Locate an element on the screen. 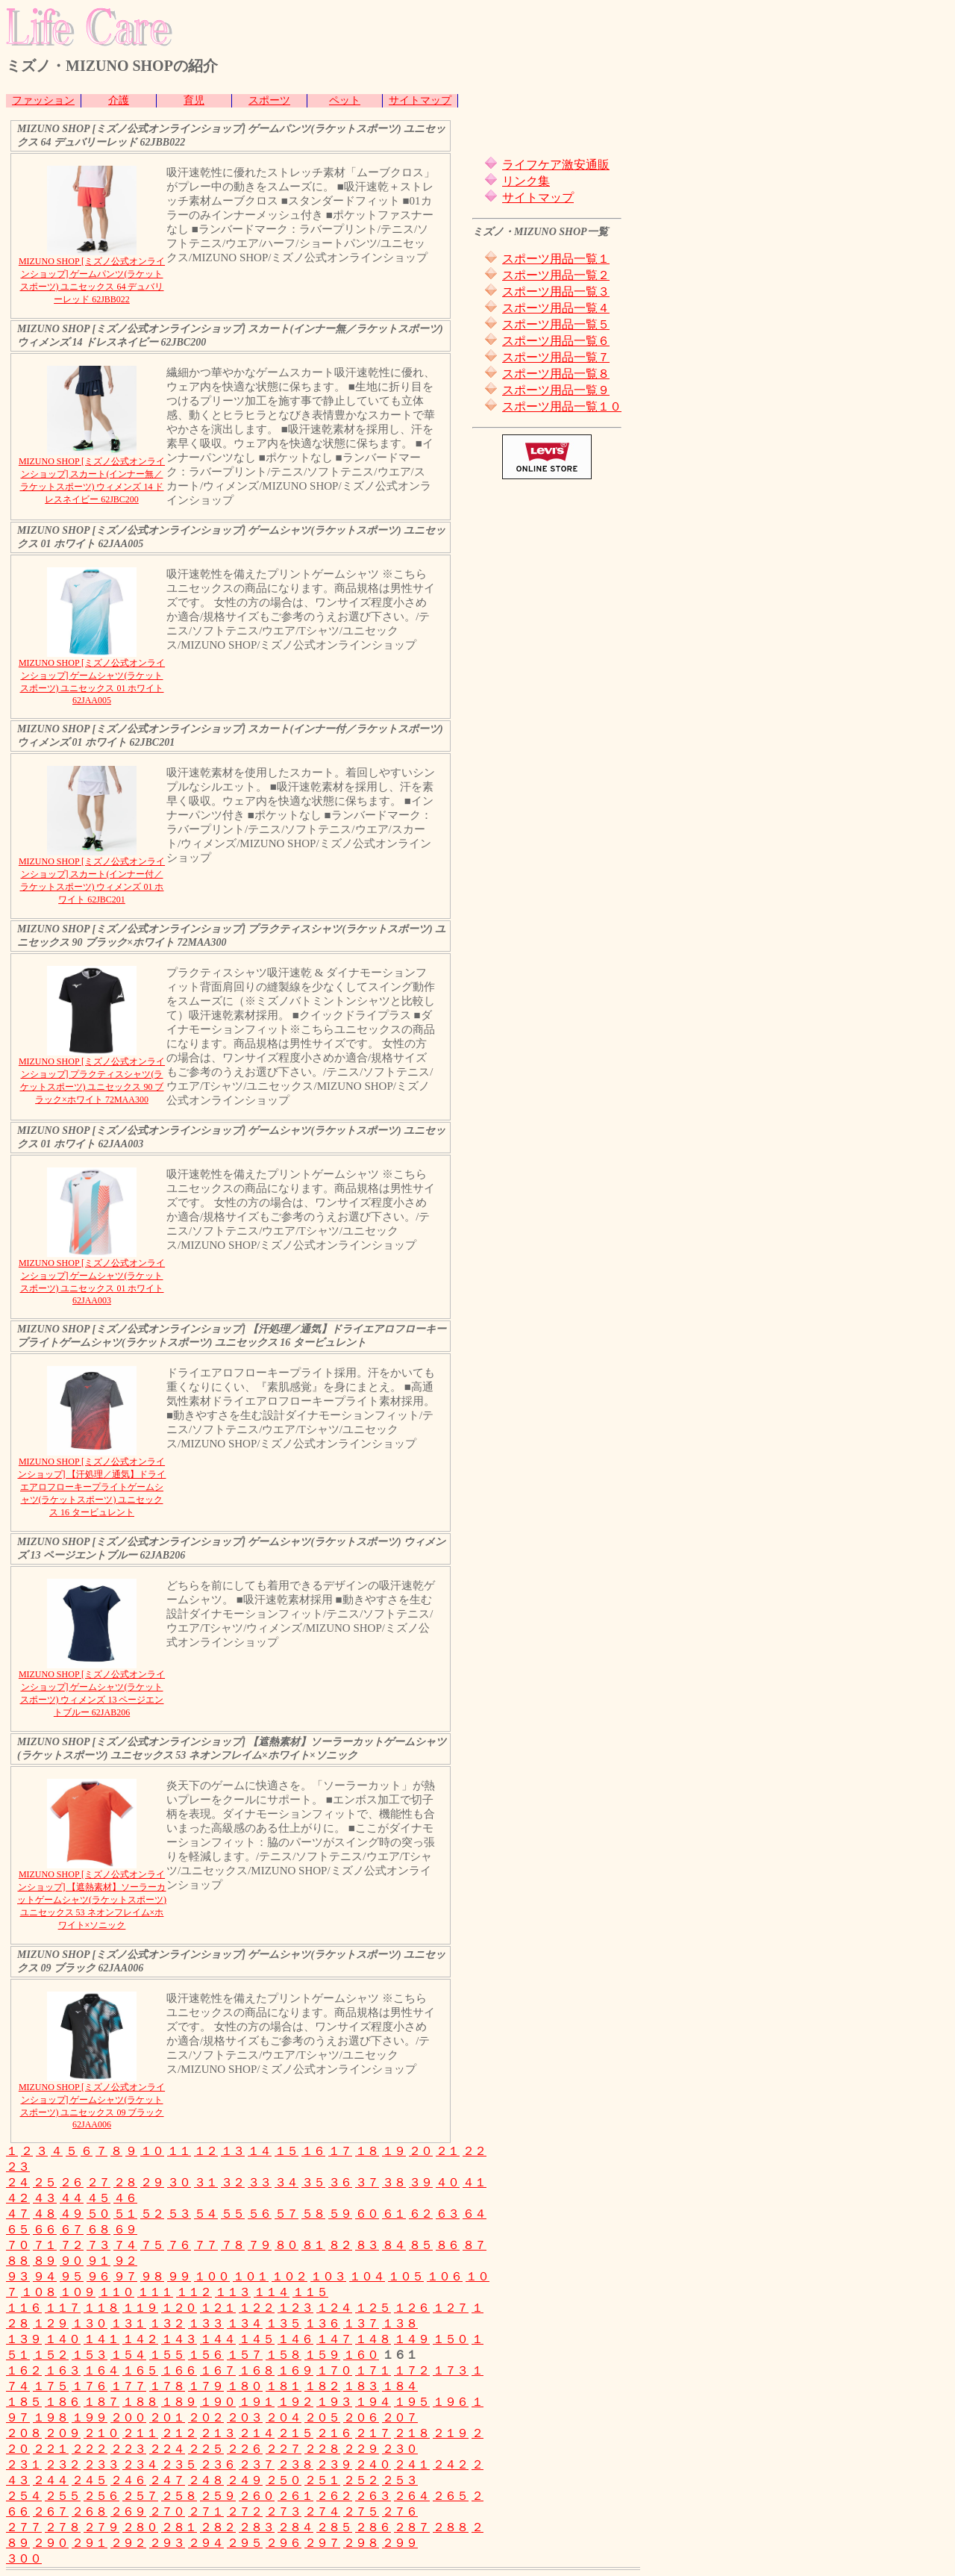  １３４ is located at coordinates (245, 2323).